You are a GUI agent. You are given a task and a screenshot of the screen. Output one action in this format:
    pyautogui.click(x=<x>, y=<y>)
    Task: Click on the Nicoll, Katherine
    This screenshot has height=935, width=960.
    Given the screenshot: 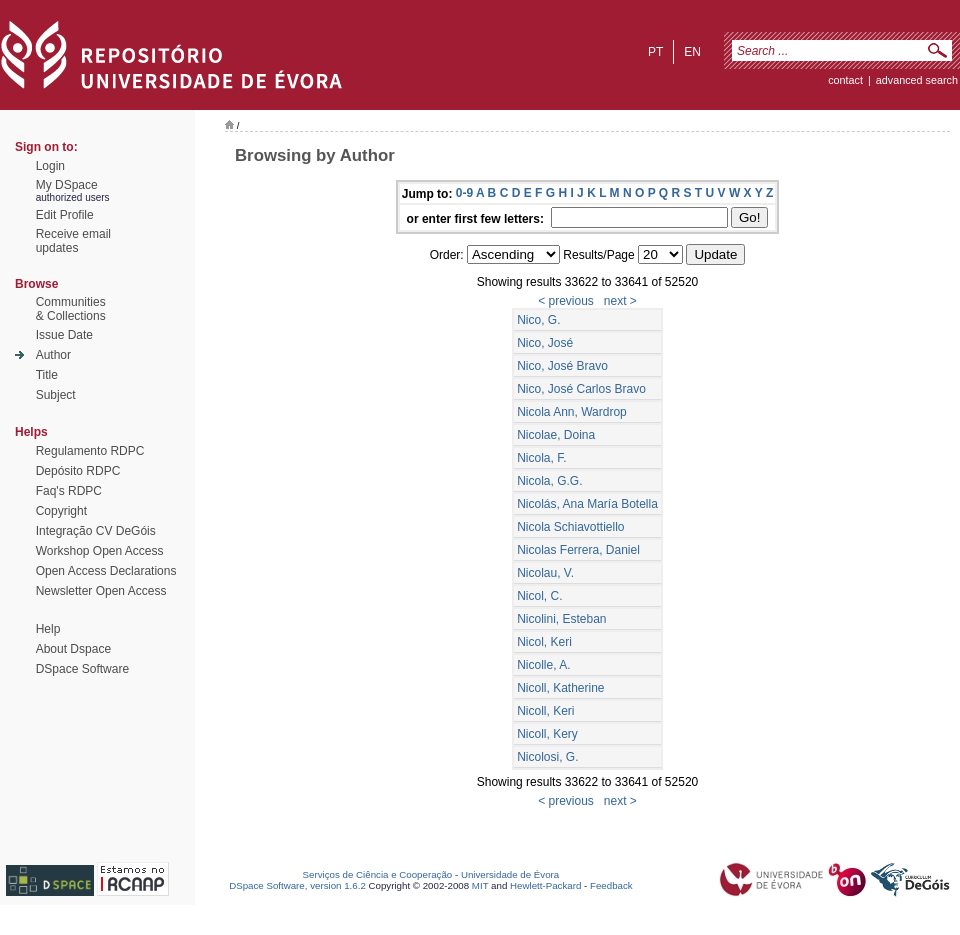 What is the action you would take?
    pyautogui.click(x=560, y=688)
    